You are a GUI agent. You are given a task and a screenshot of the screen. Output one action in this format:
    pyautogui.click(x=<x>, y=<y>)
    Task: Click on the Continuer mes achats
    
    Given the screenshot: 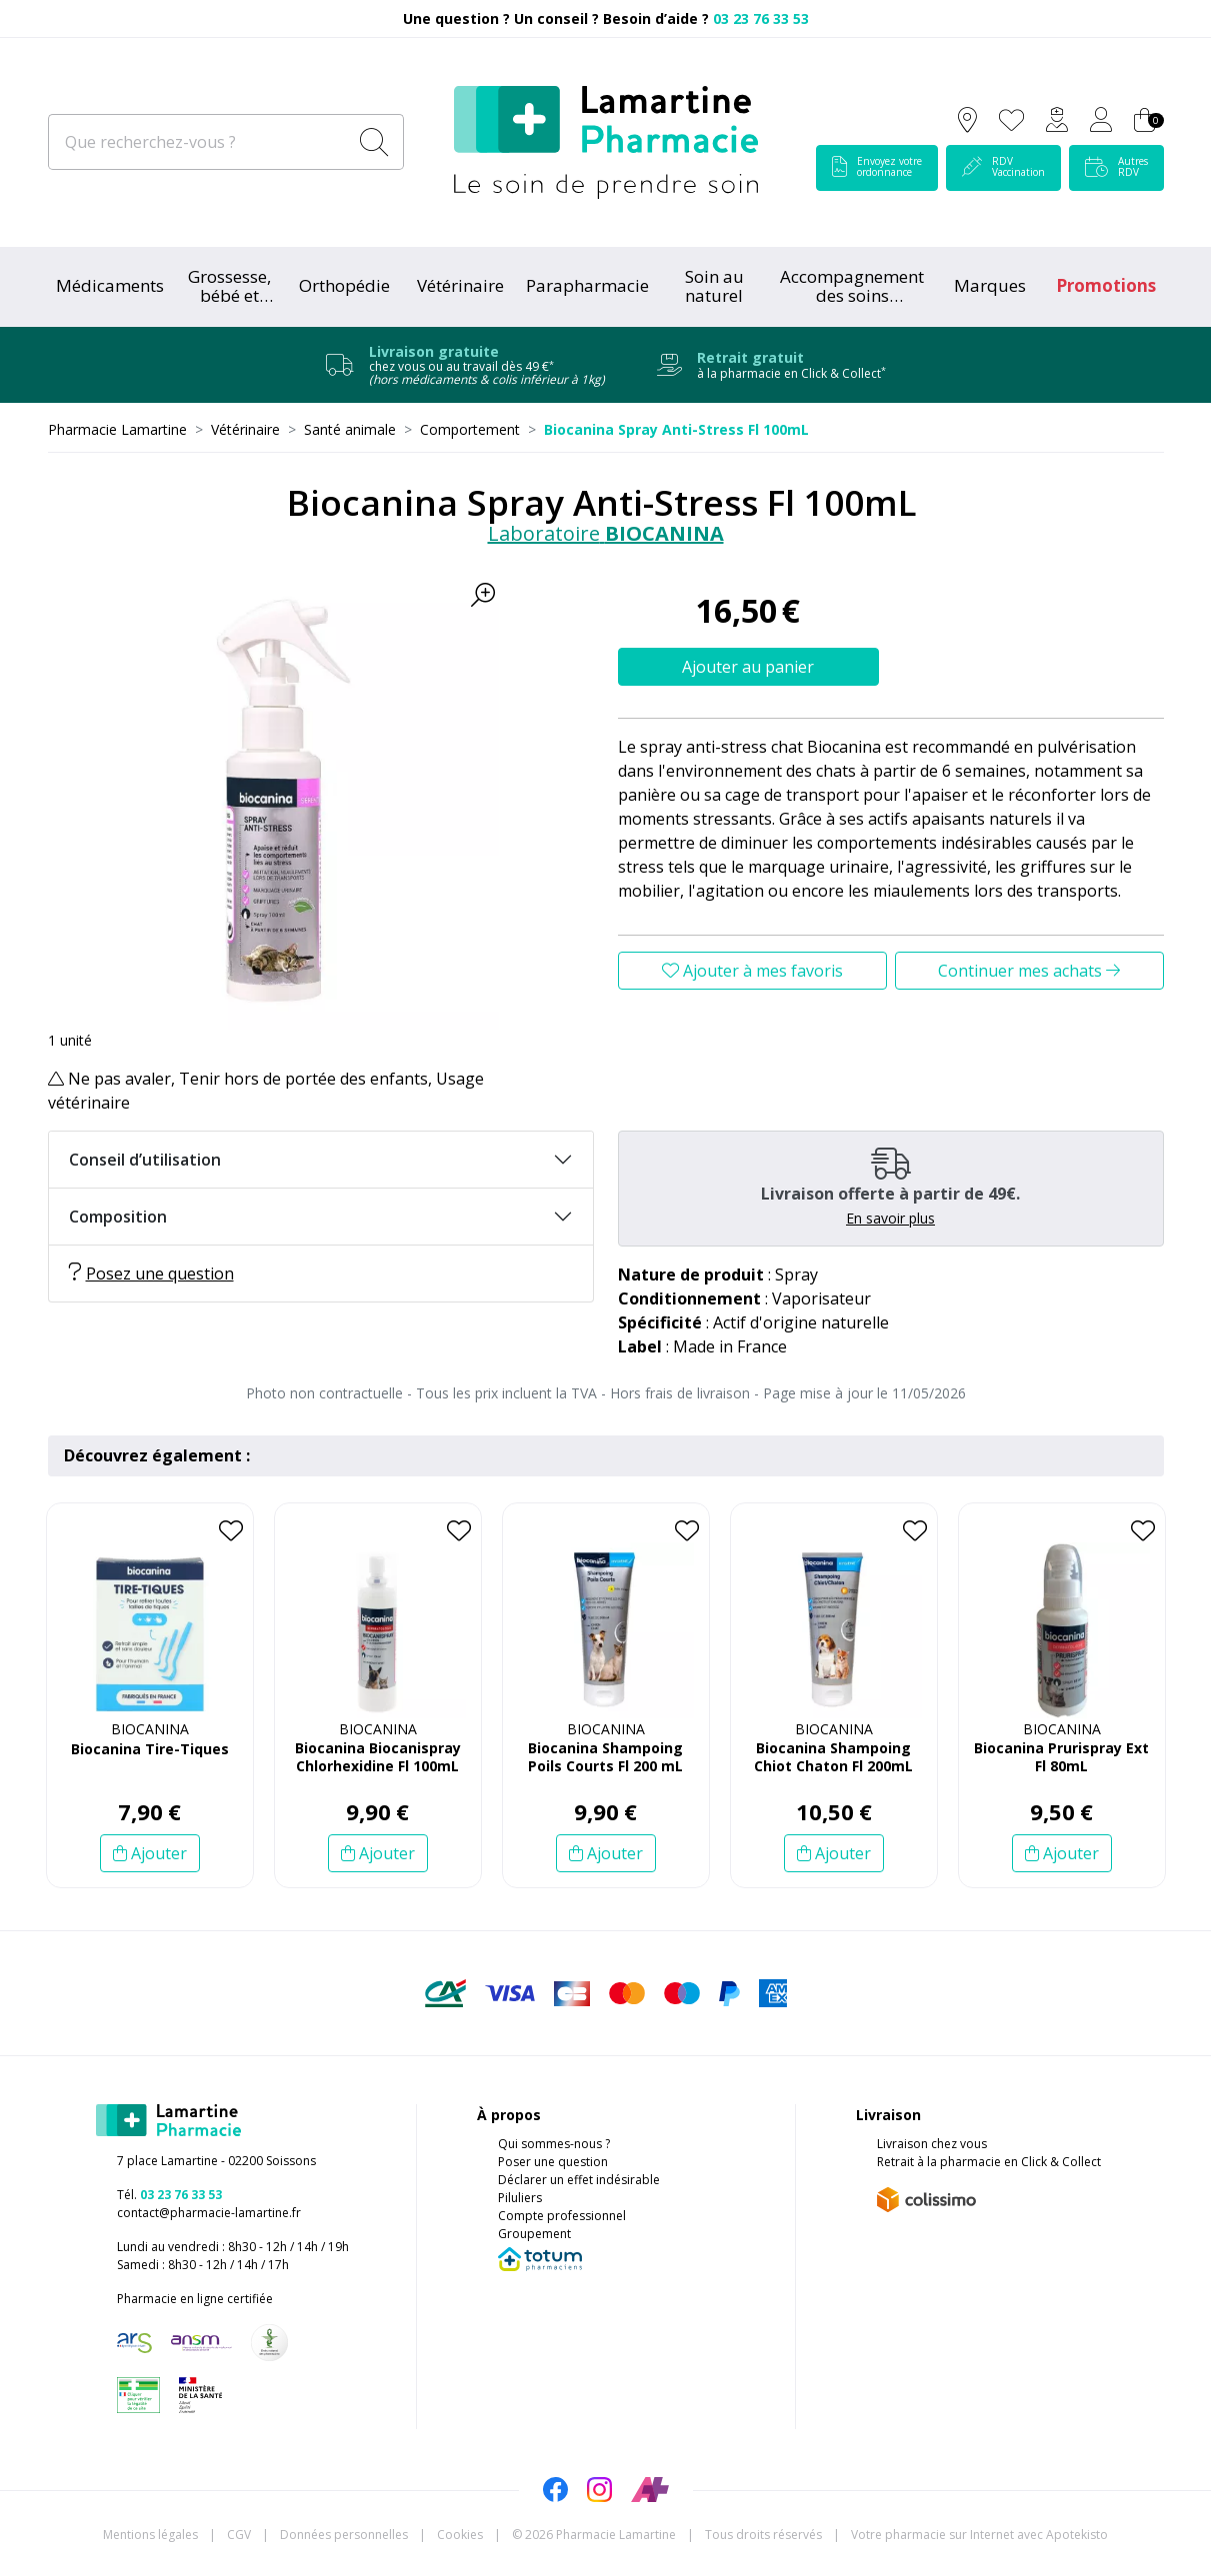 What is the action you would take?
    pyautogui.click(x=1029, y=971)
    